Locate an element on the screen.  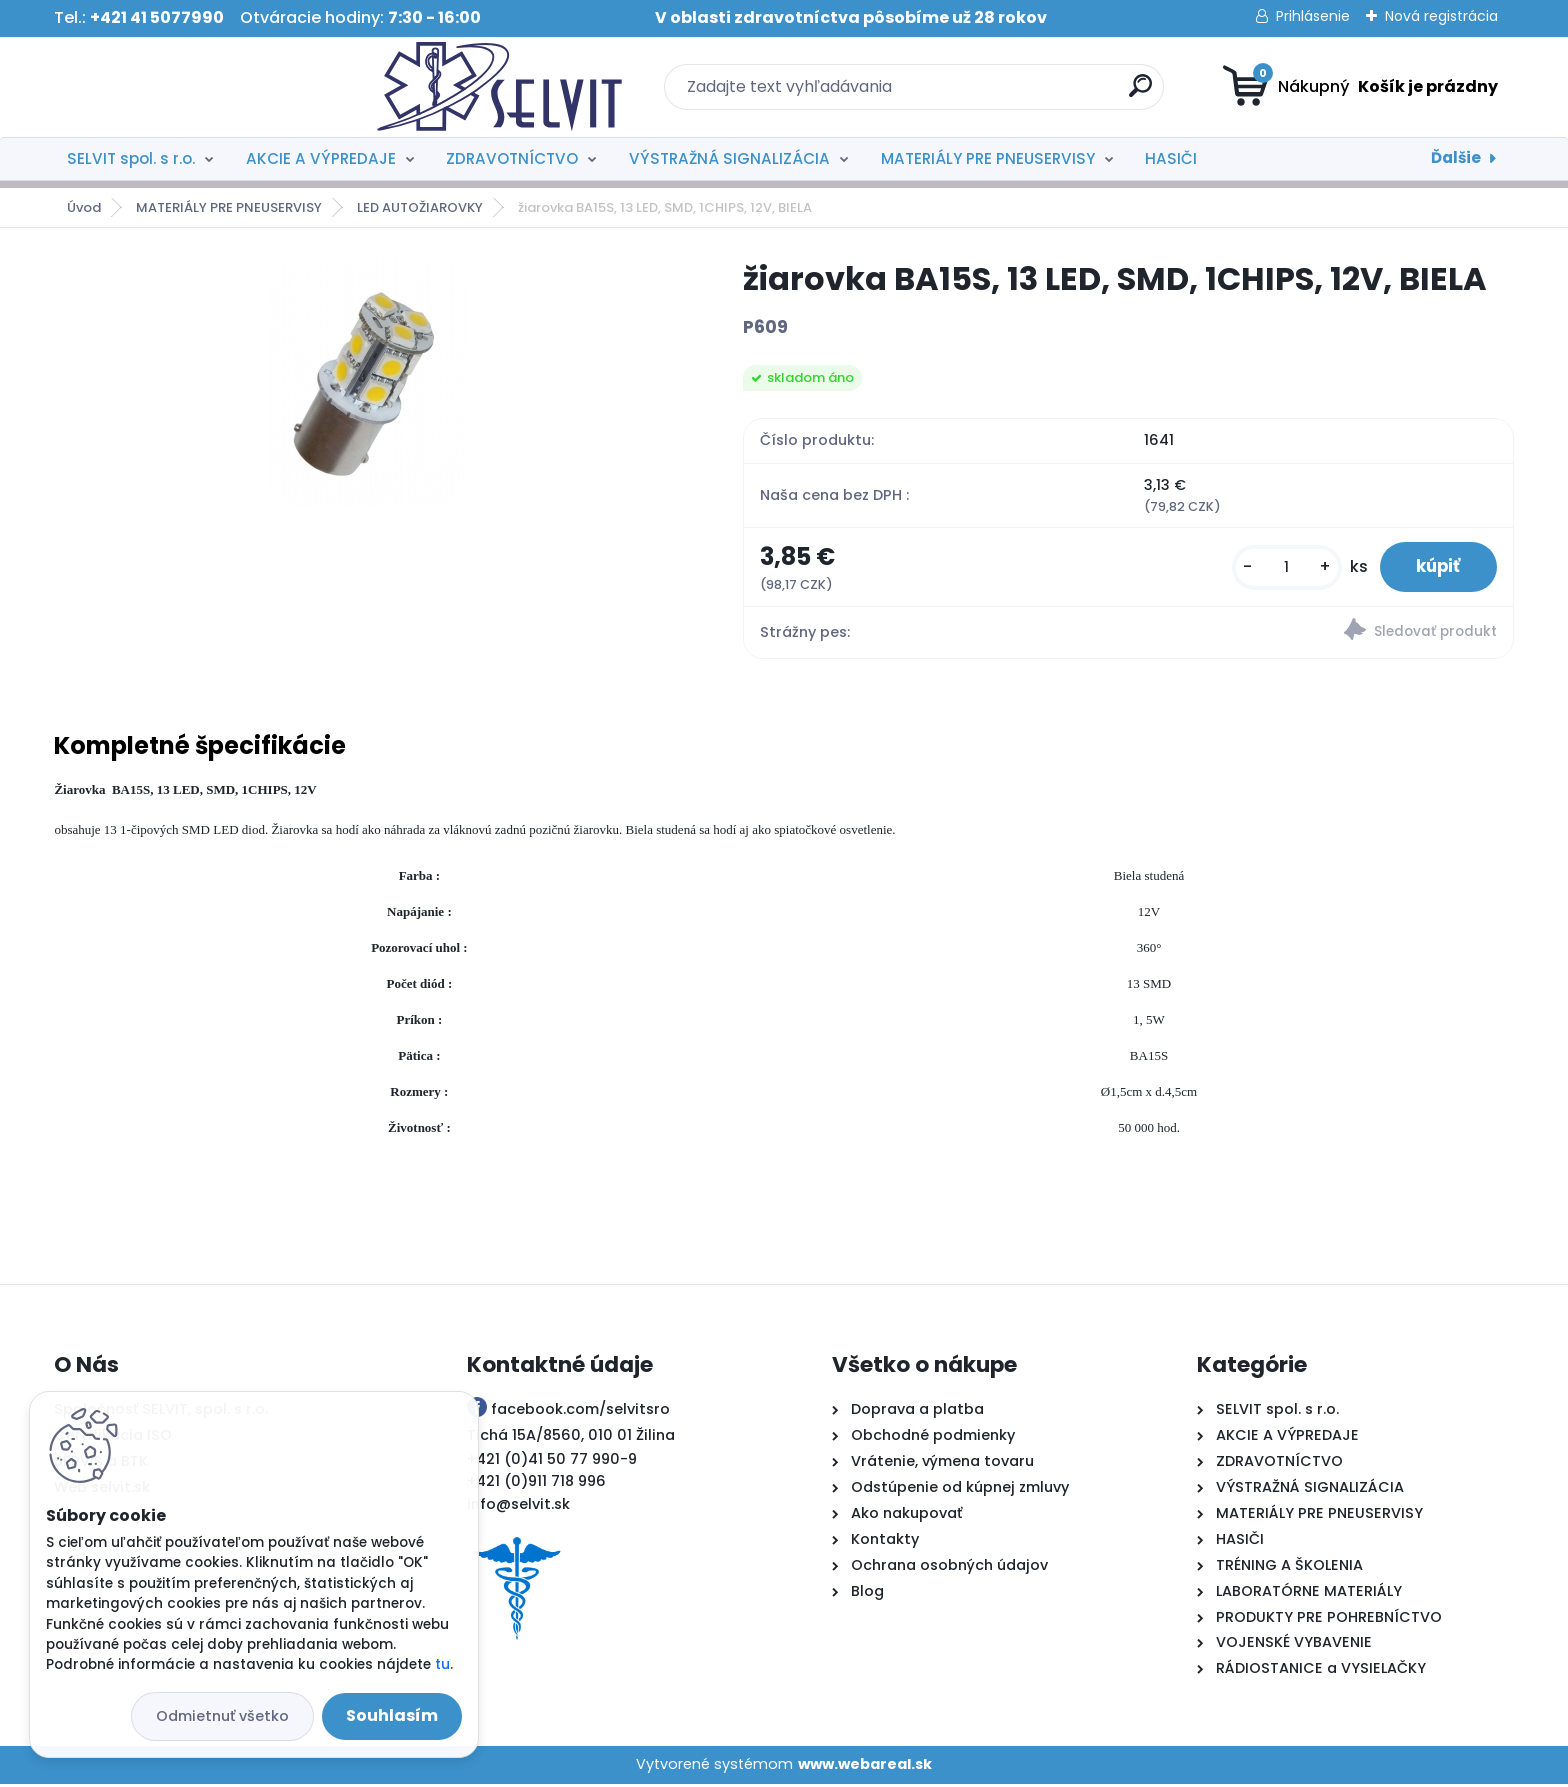
facebook.com/selvitsro is located at coordinates (580, 1412).